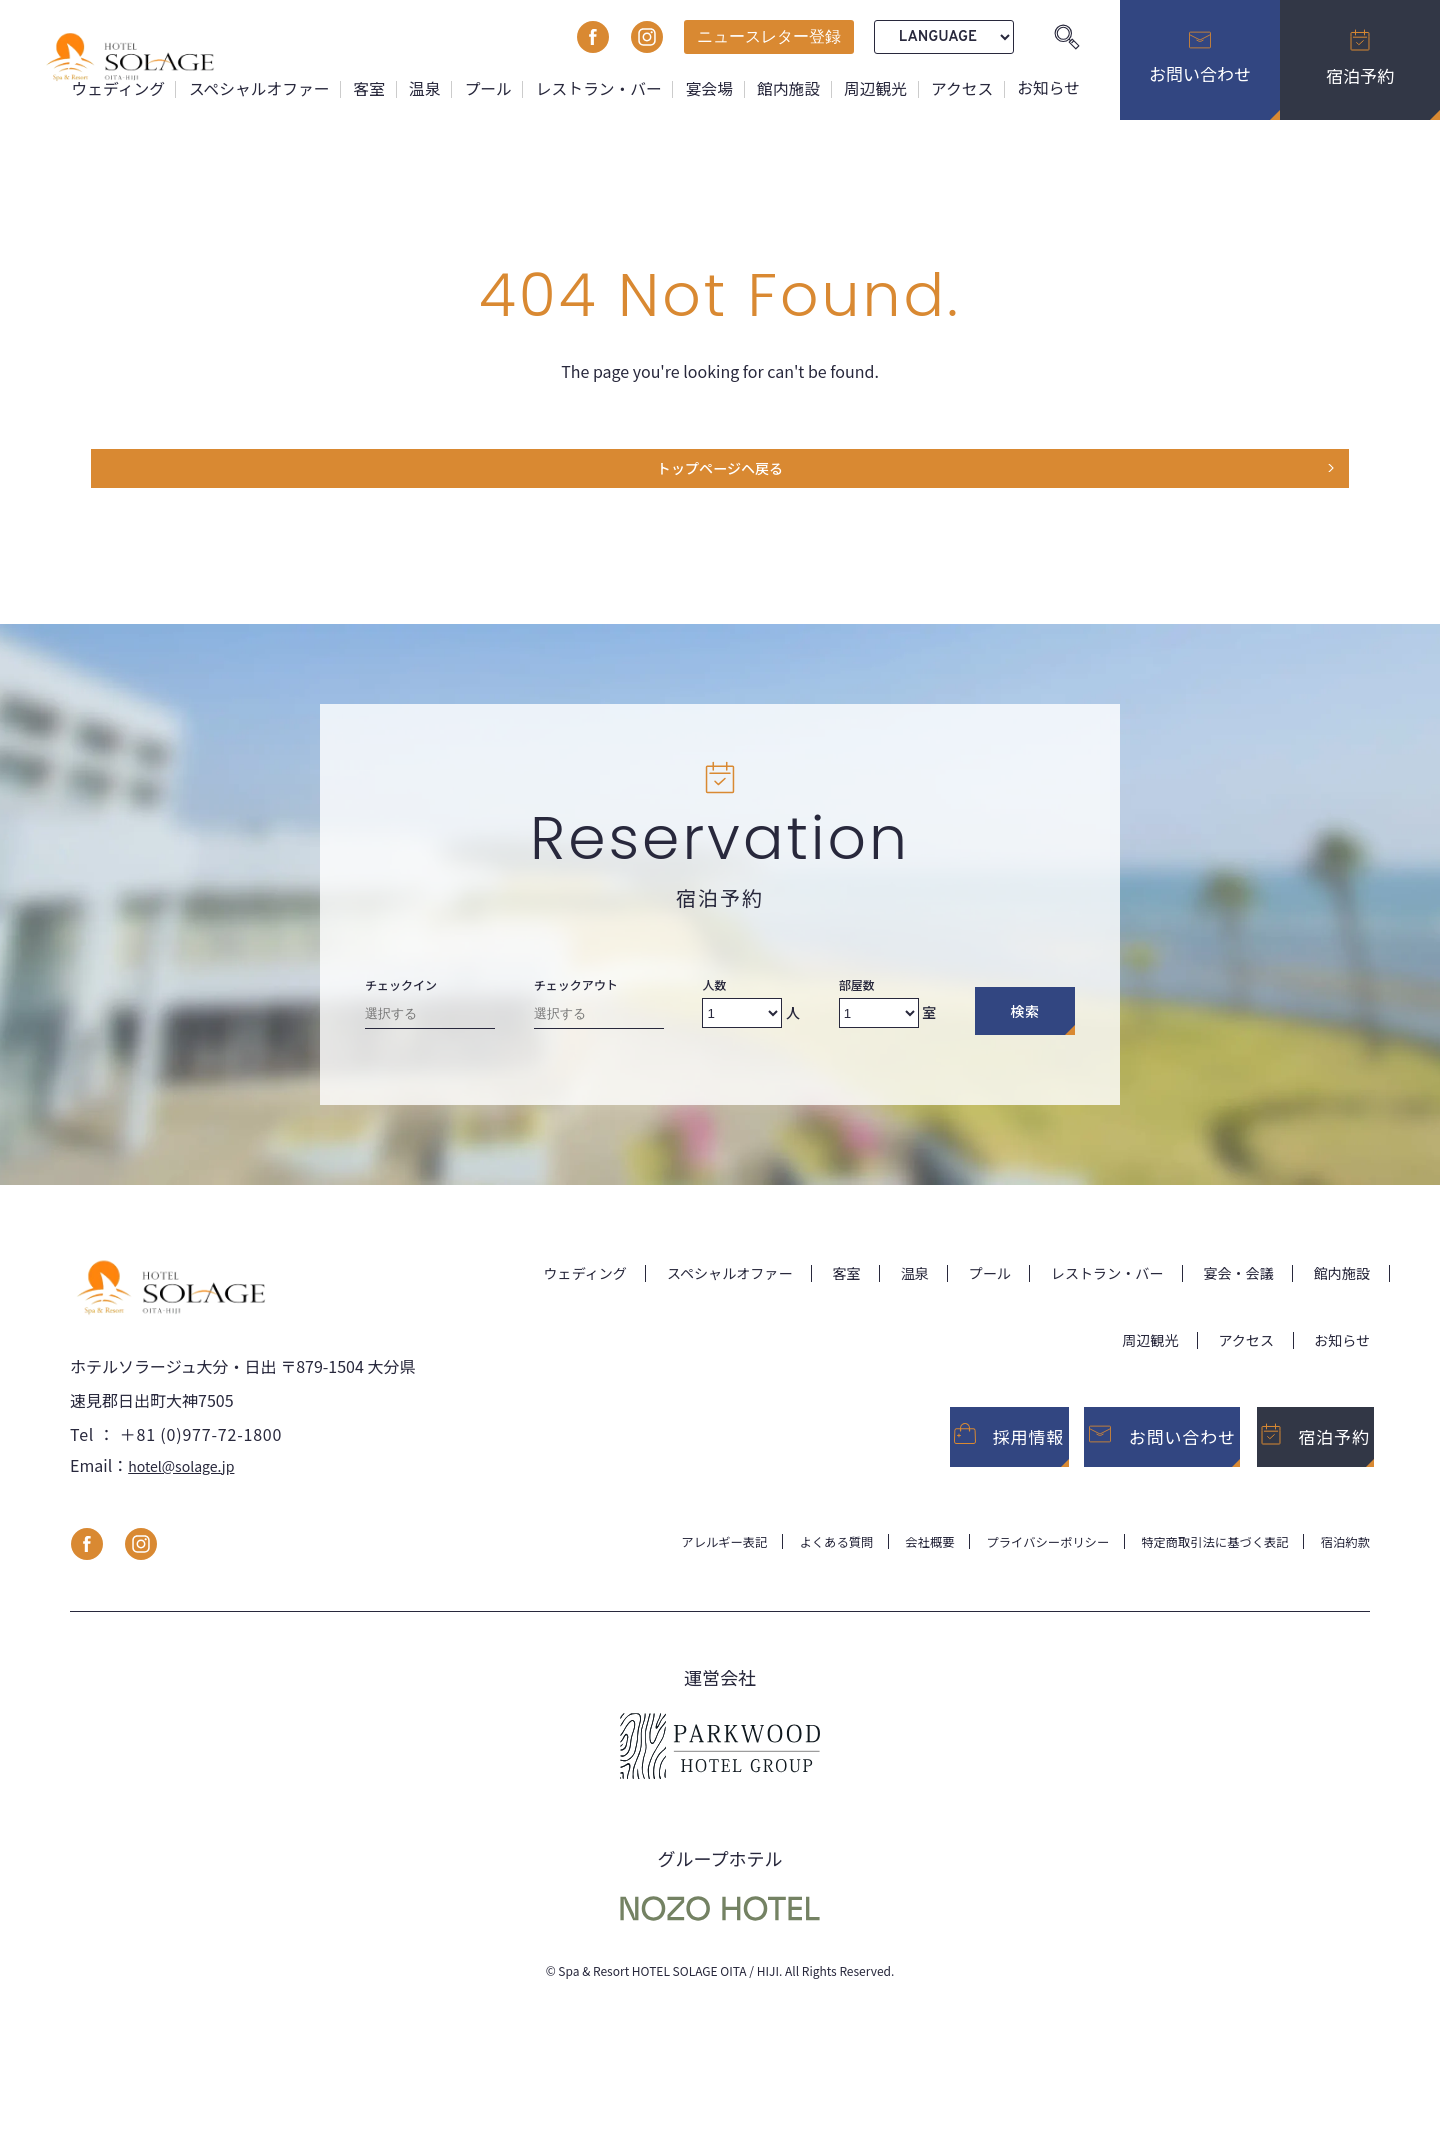  I want to click on 特定商取引法に基づく表記, so click(1198, 1569).